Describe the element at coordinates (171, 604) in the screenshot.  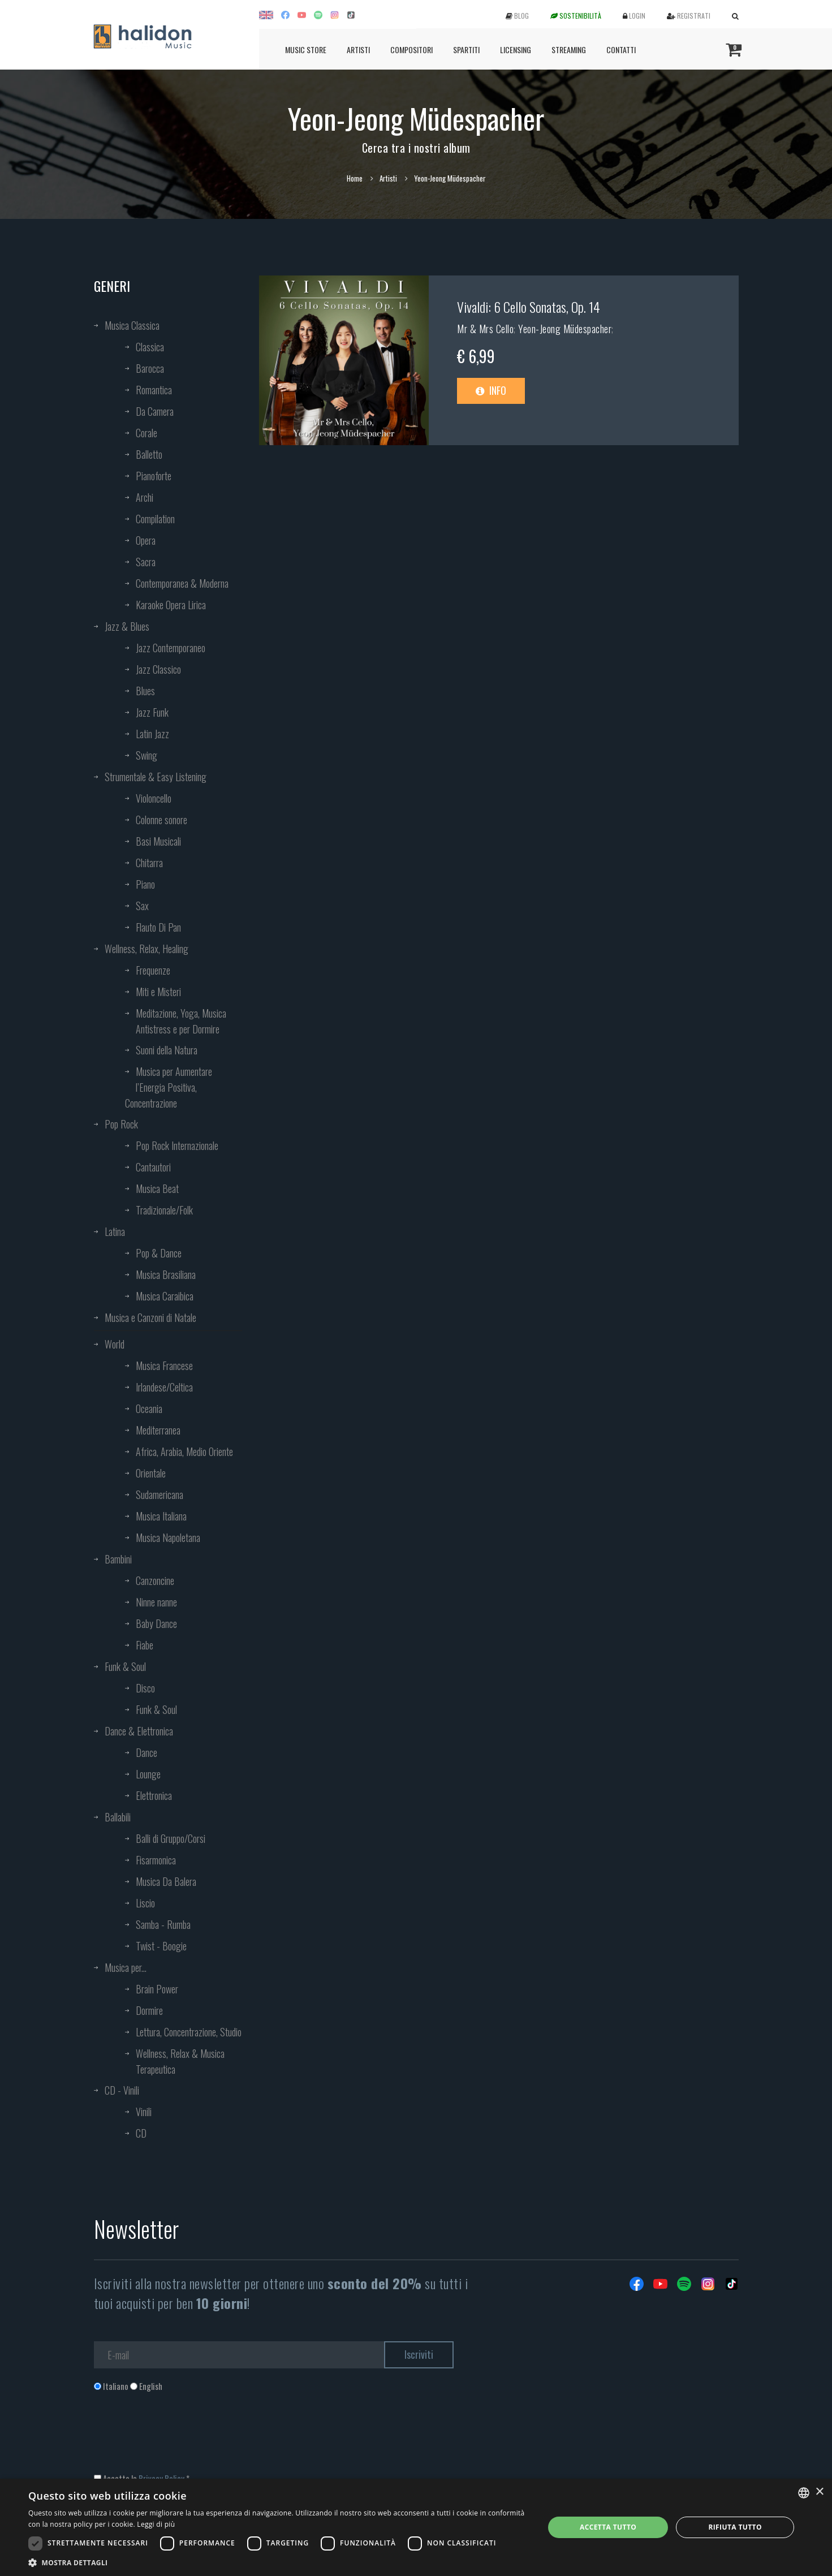
I see `Karaoke Opera Lirica` at that location.